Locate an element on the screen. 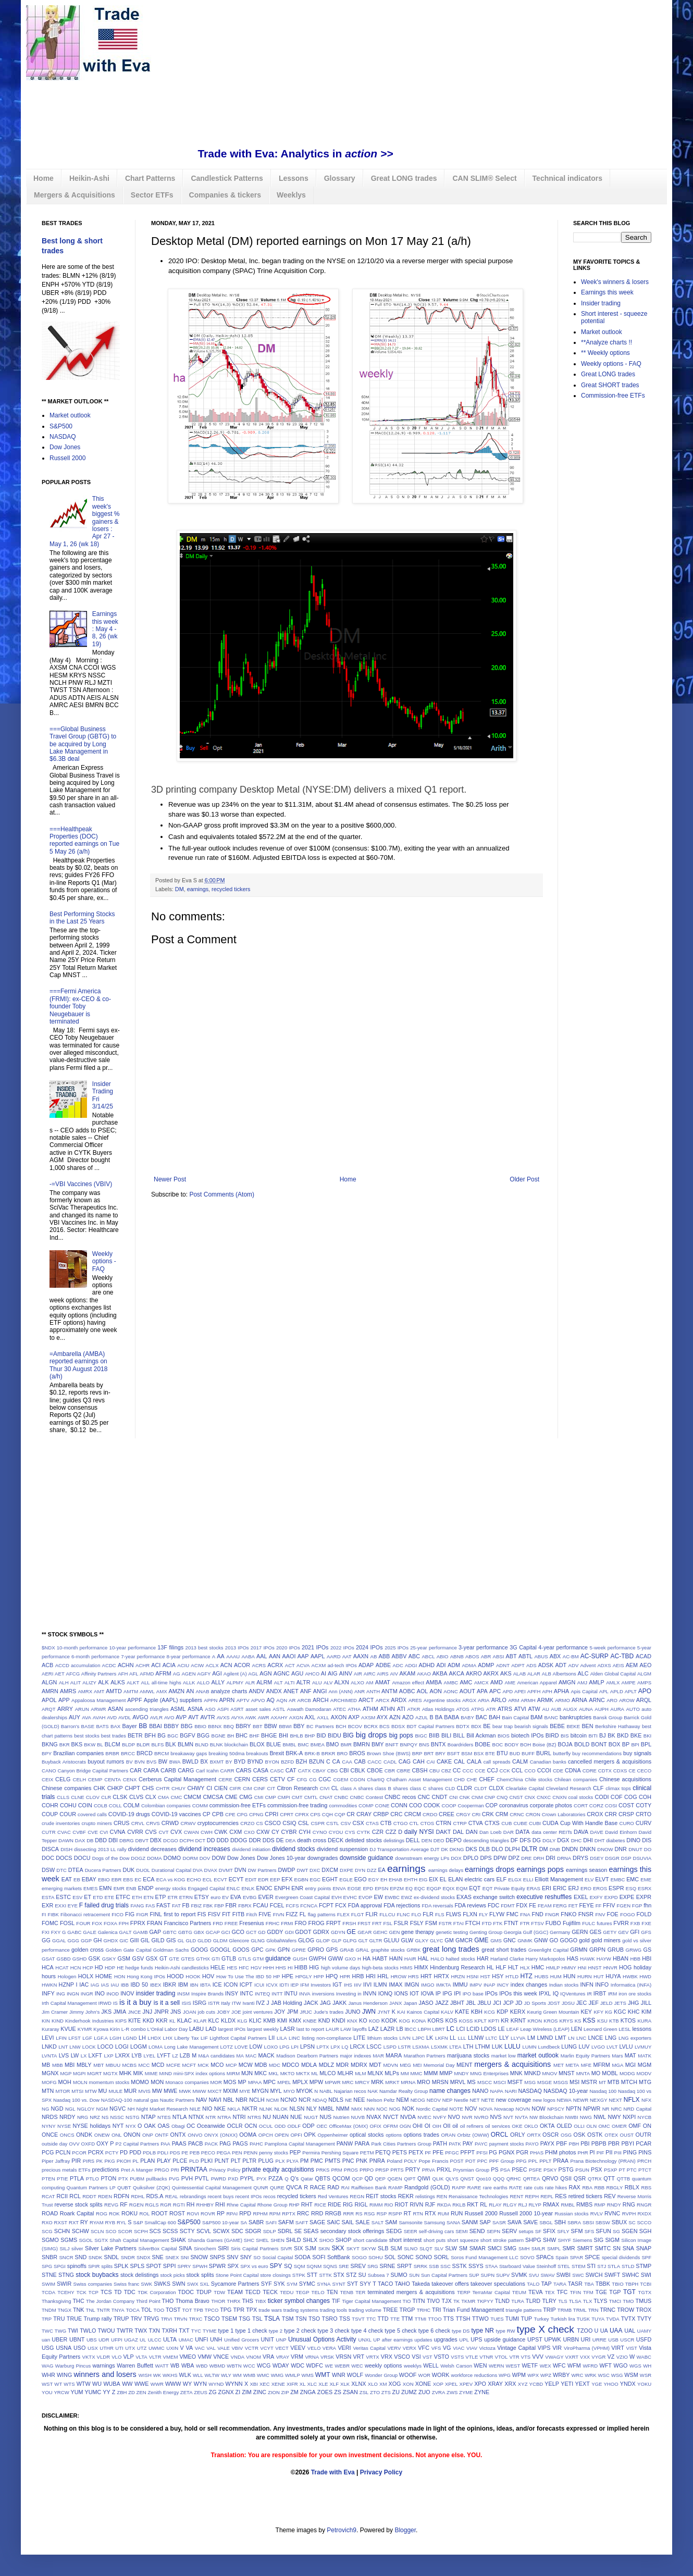 The width and height of the screenshot is (693, 2576). analyze charts is located at coordinates (229, 1691).